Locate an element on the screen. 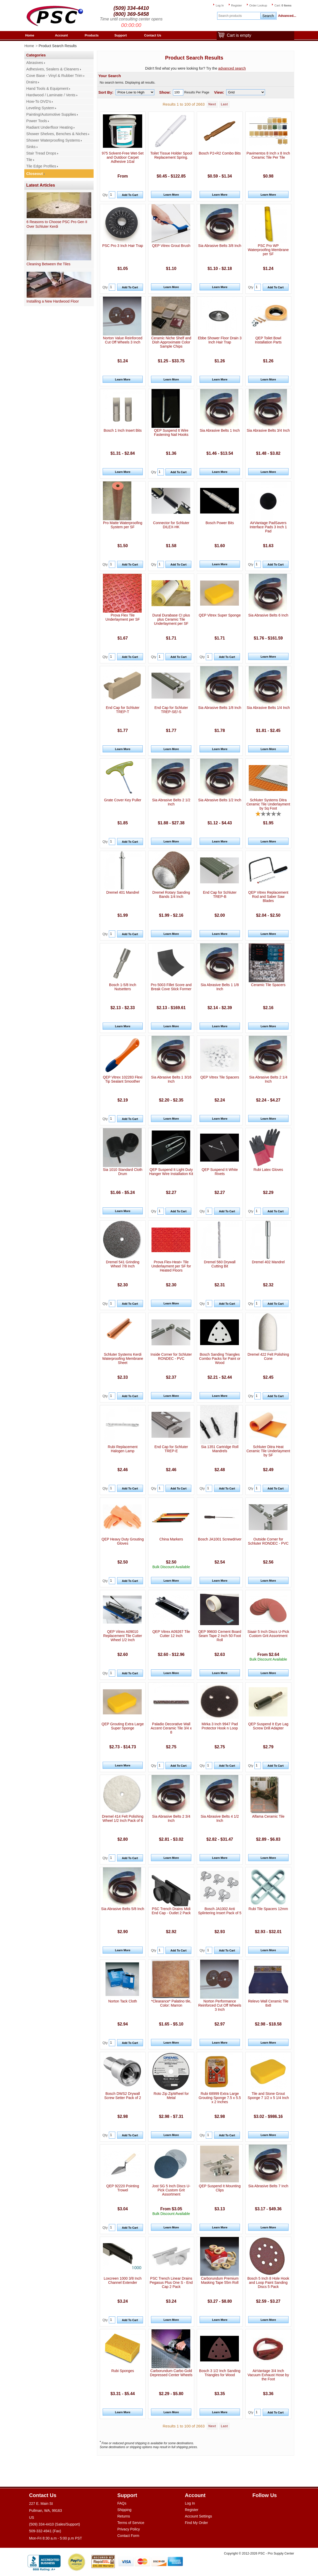 The width and height of the screenshot is (318, 2576). Shower Waterproofing Systems is located at coordinates (53, 140).